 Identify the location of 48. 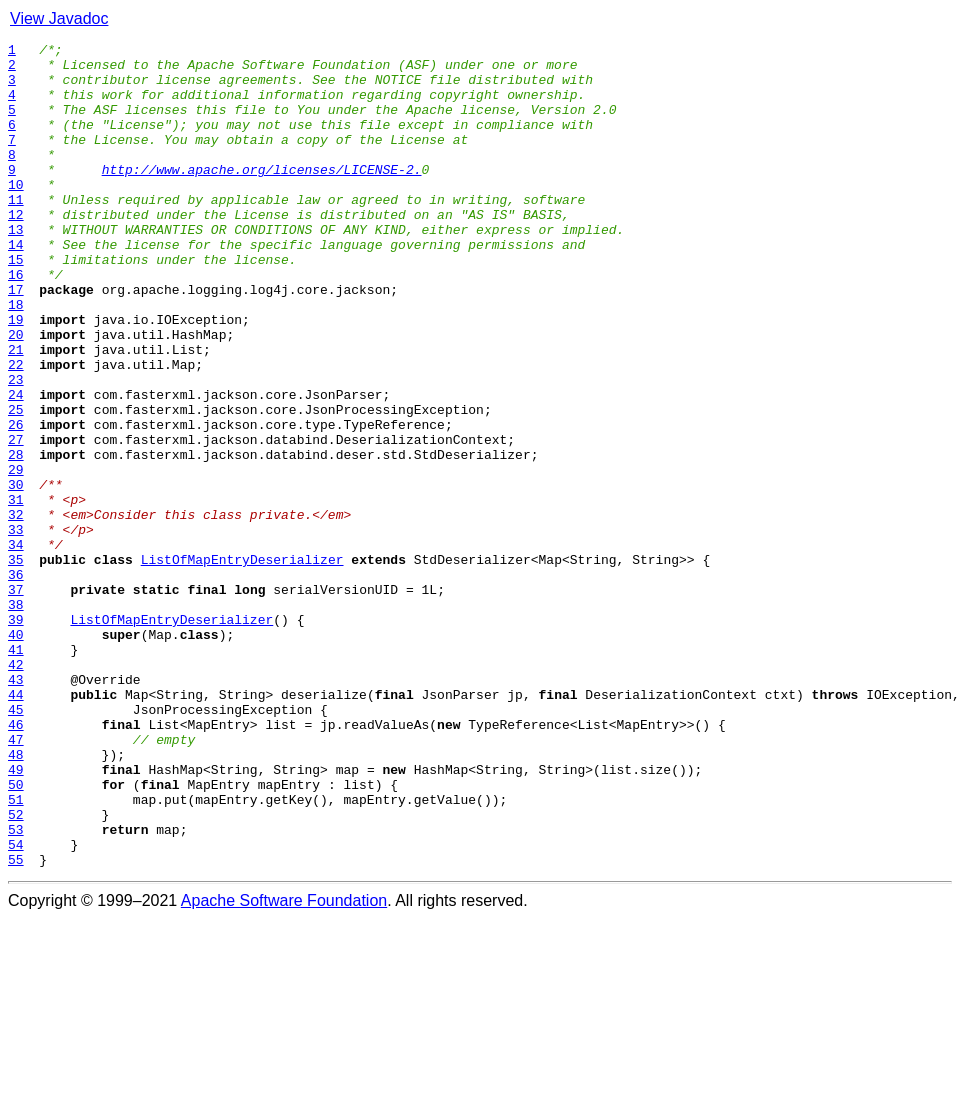
(16, 898).